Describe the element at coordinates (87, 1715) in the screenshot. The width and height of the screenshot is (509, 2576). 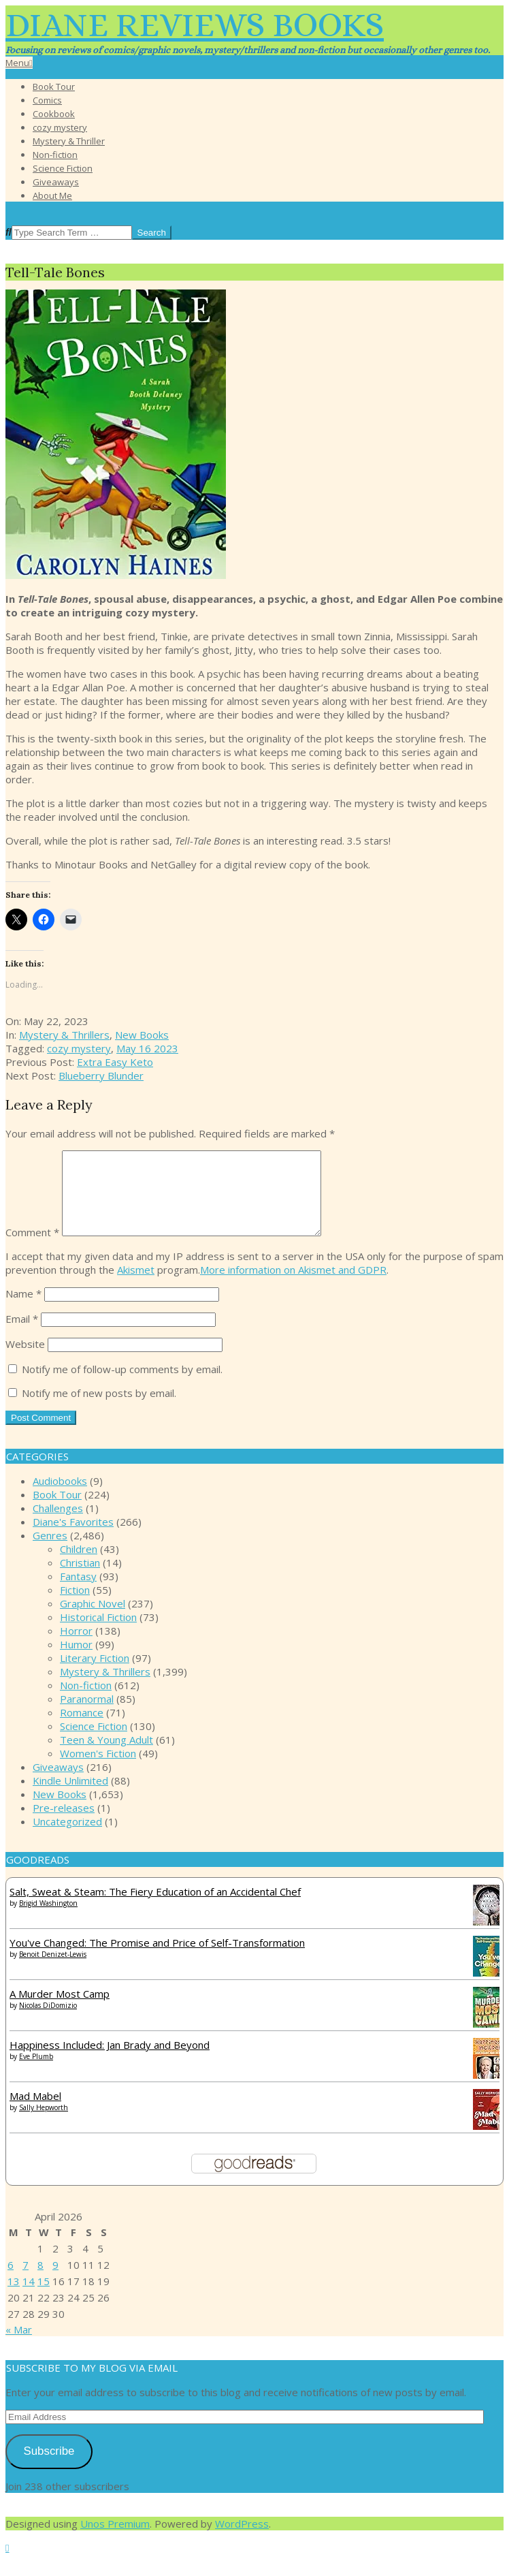
I see `Paranormal` at that location.